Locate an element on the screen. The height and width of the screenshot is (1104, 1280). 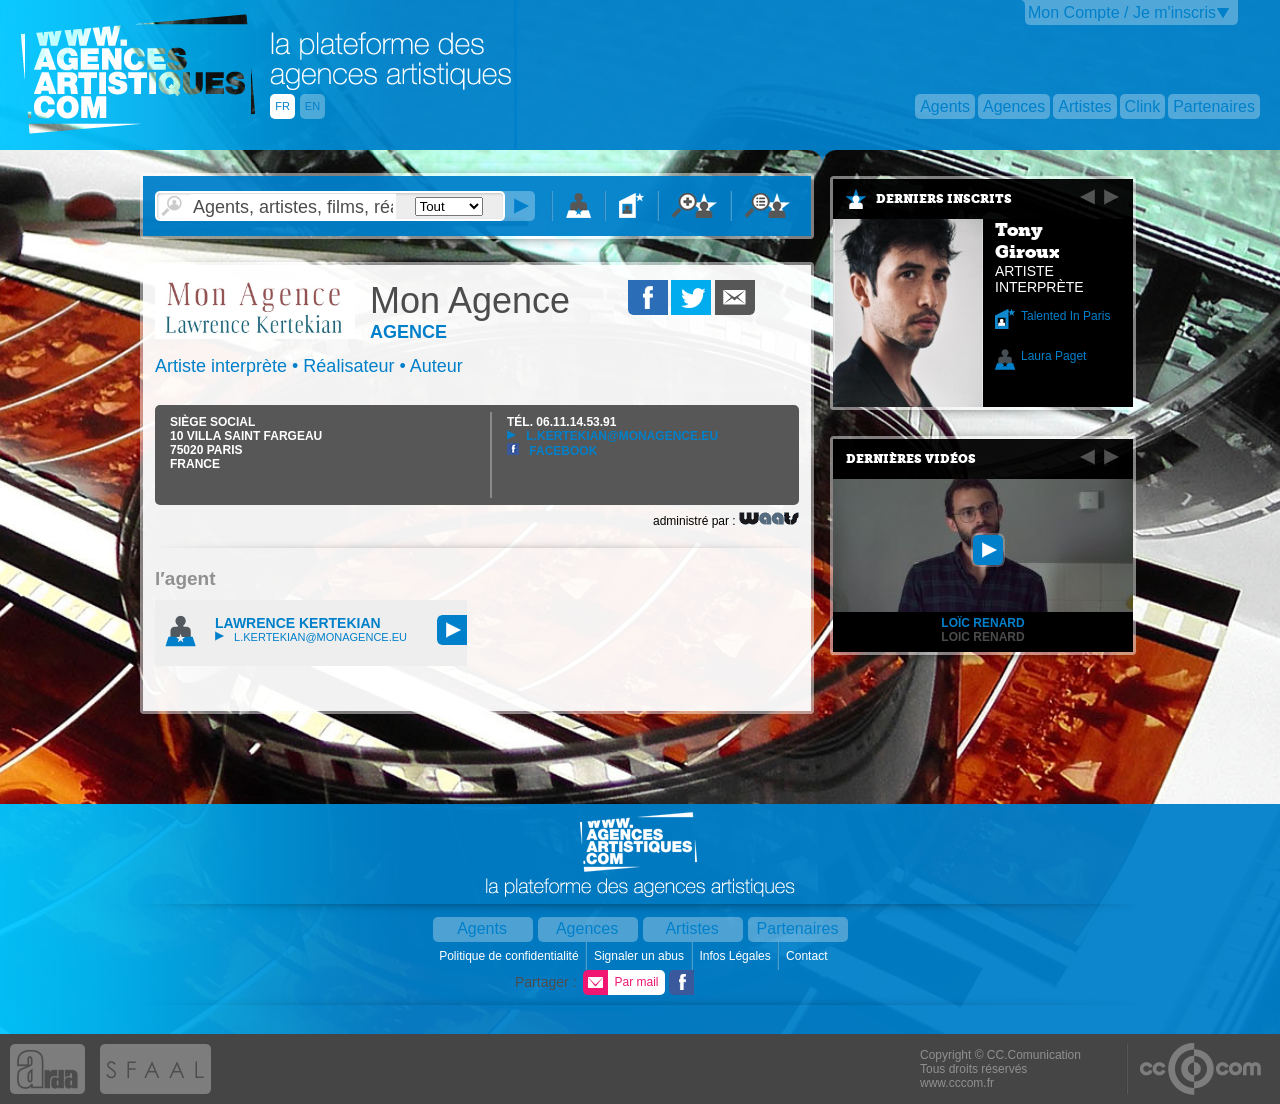
Signaler un abus is located at coordinates (640, 956).